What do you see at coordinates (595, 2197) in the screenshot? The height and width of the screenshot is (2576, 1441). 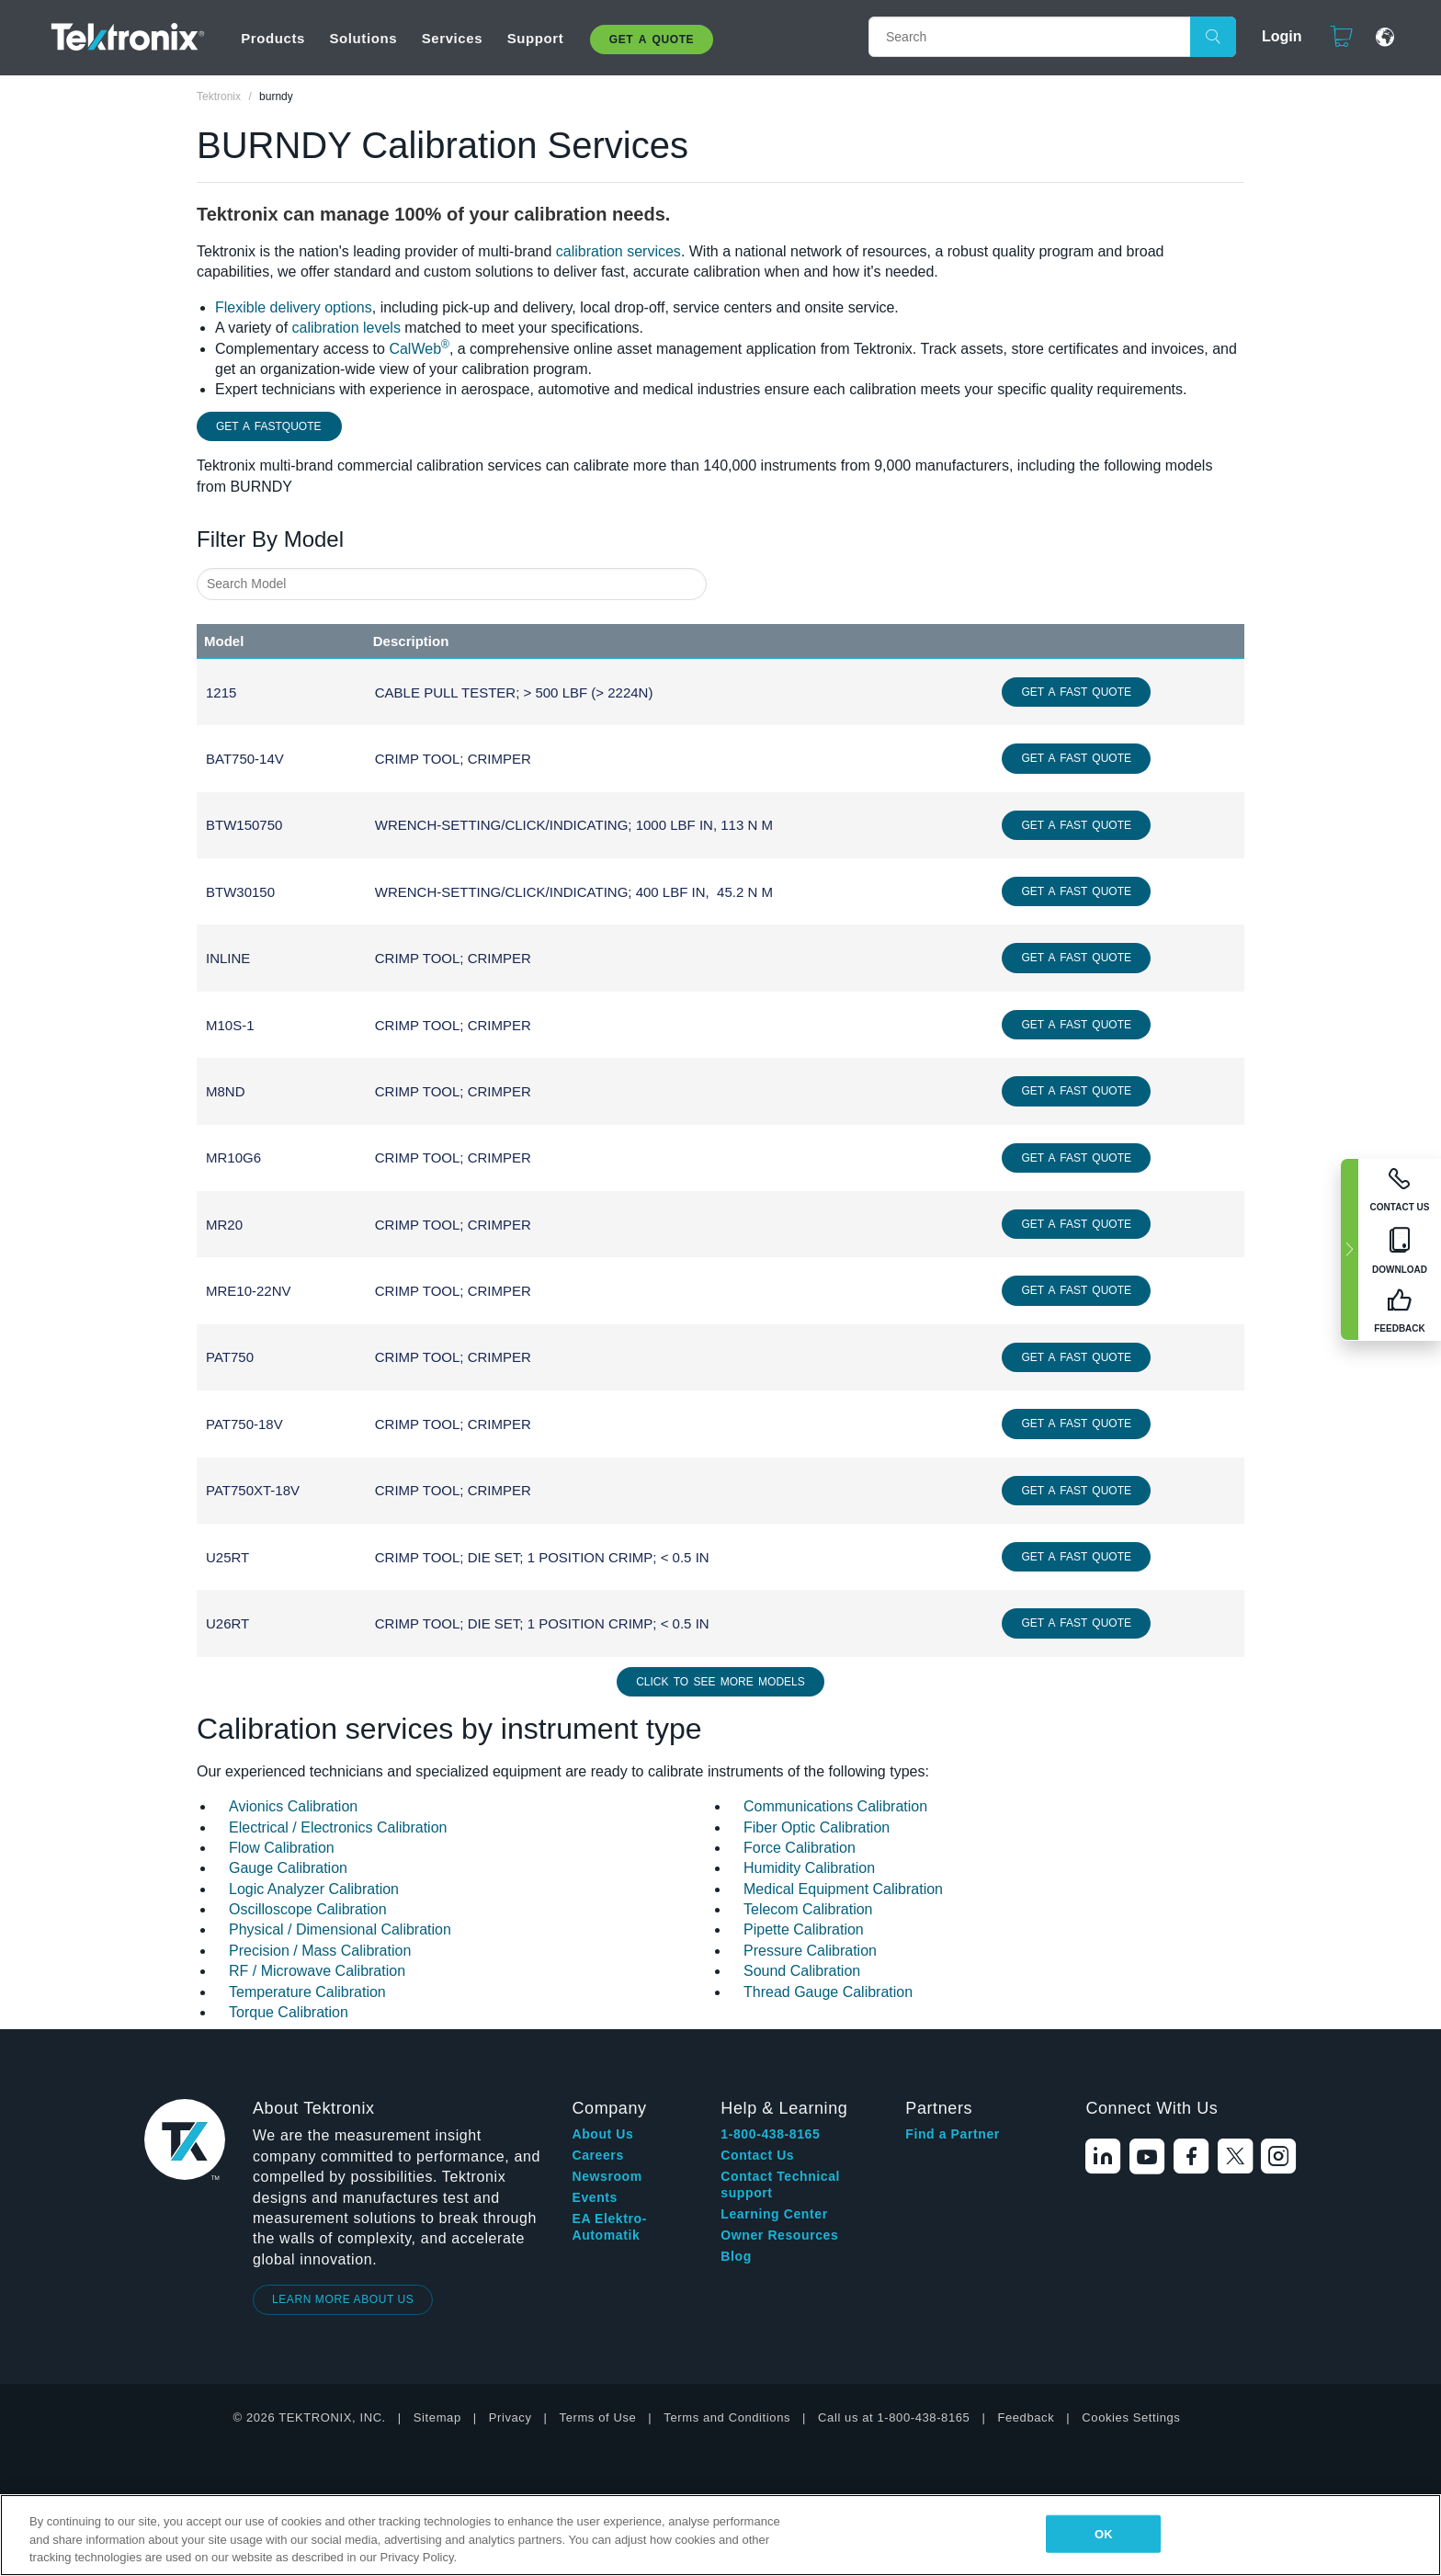 I see `Events` at bounding box center [595, 2197].